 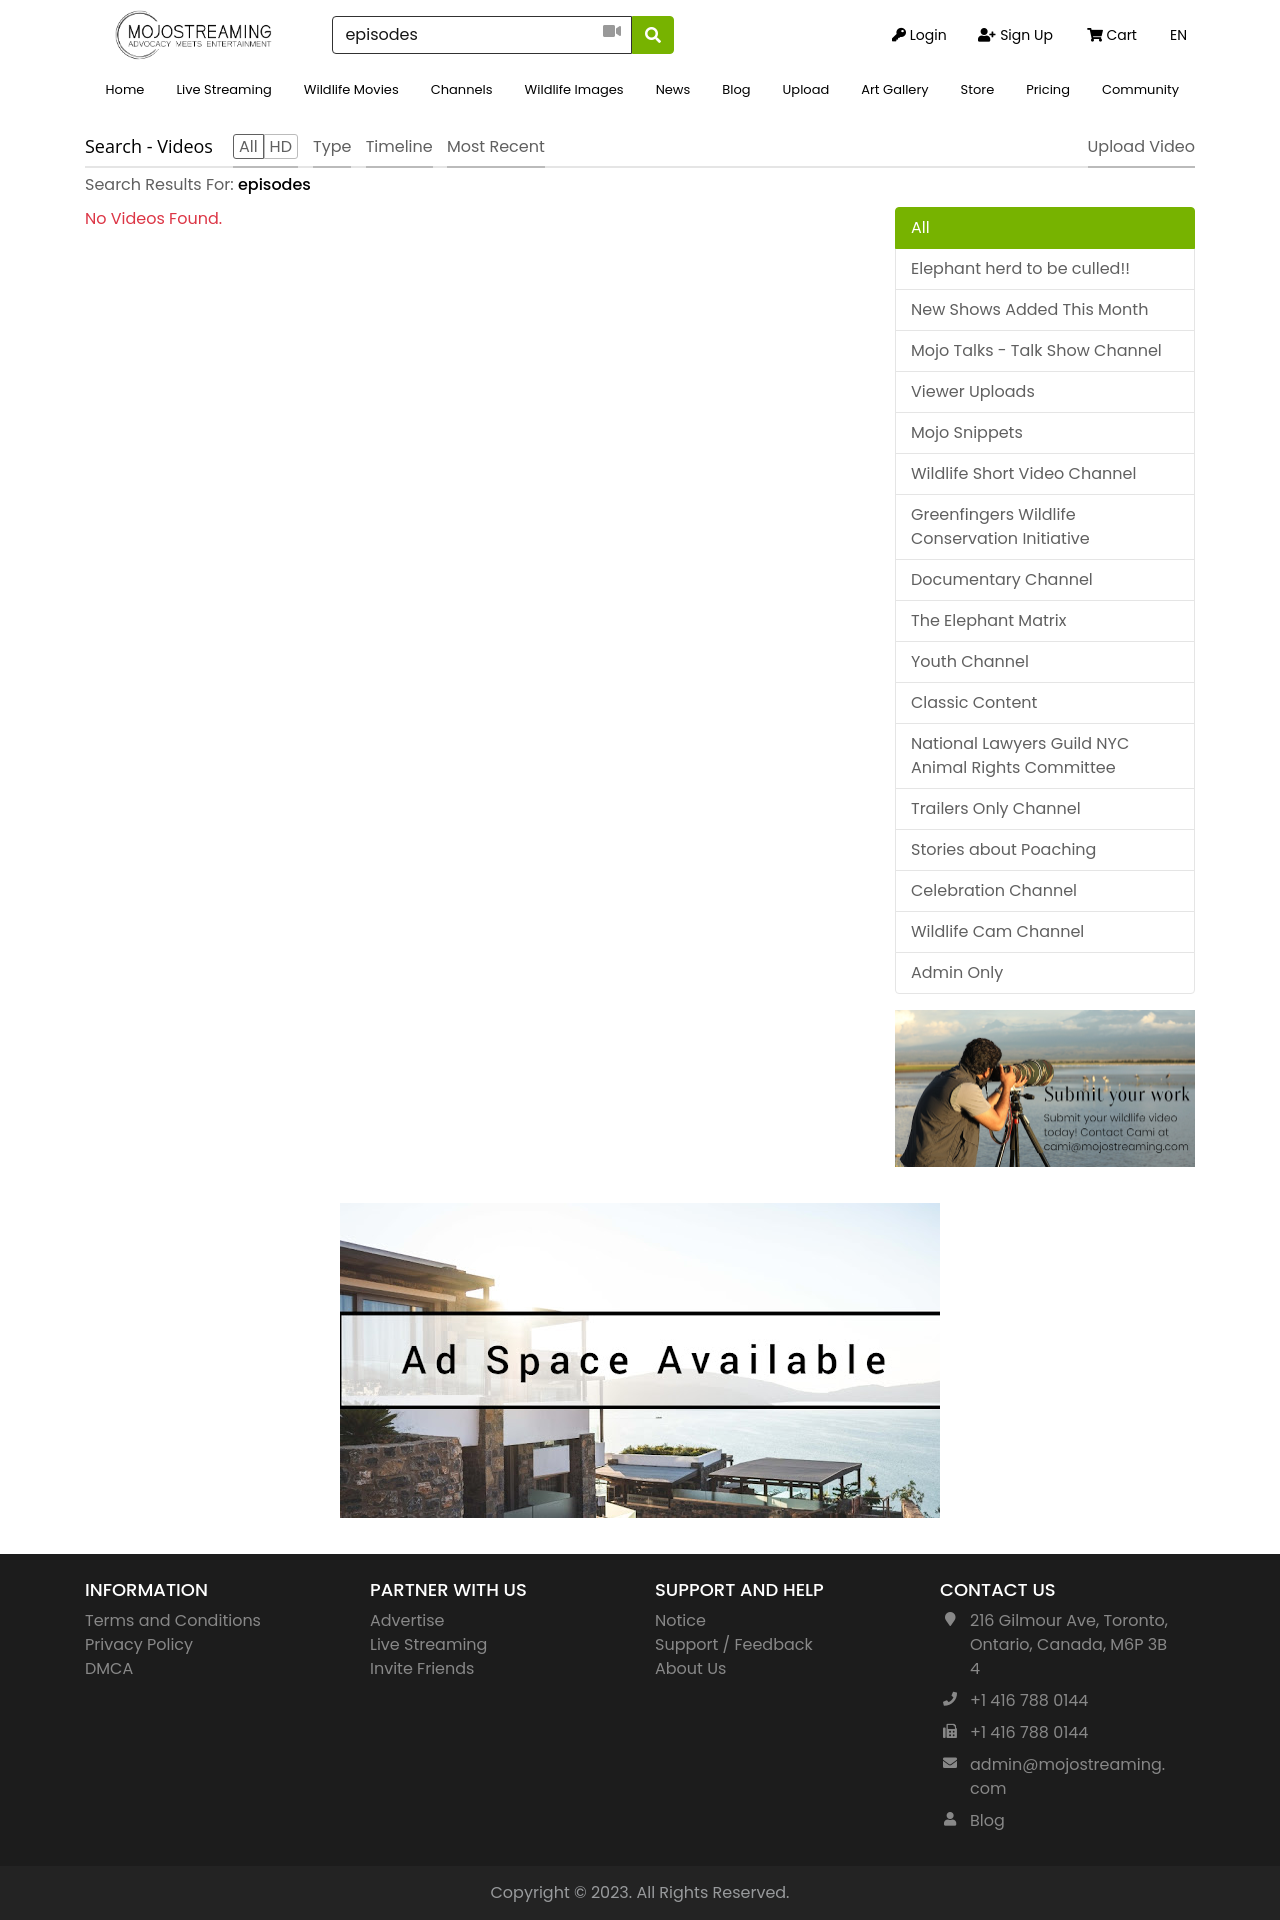 I want to click on Youth Channel, so click(x=970, y=661).